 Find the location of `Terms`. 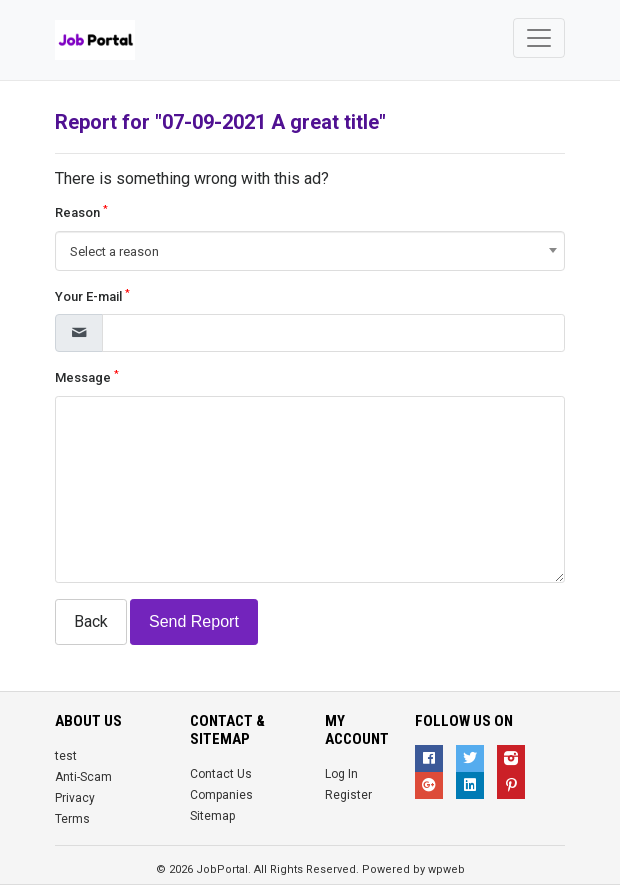

Terms is located at coordinates (72, 819).